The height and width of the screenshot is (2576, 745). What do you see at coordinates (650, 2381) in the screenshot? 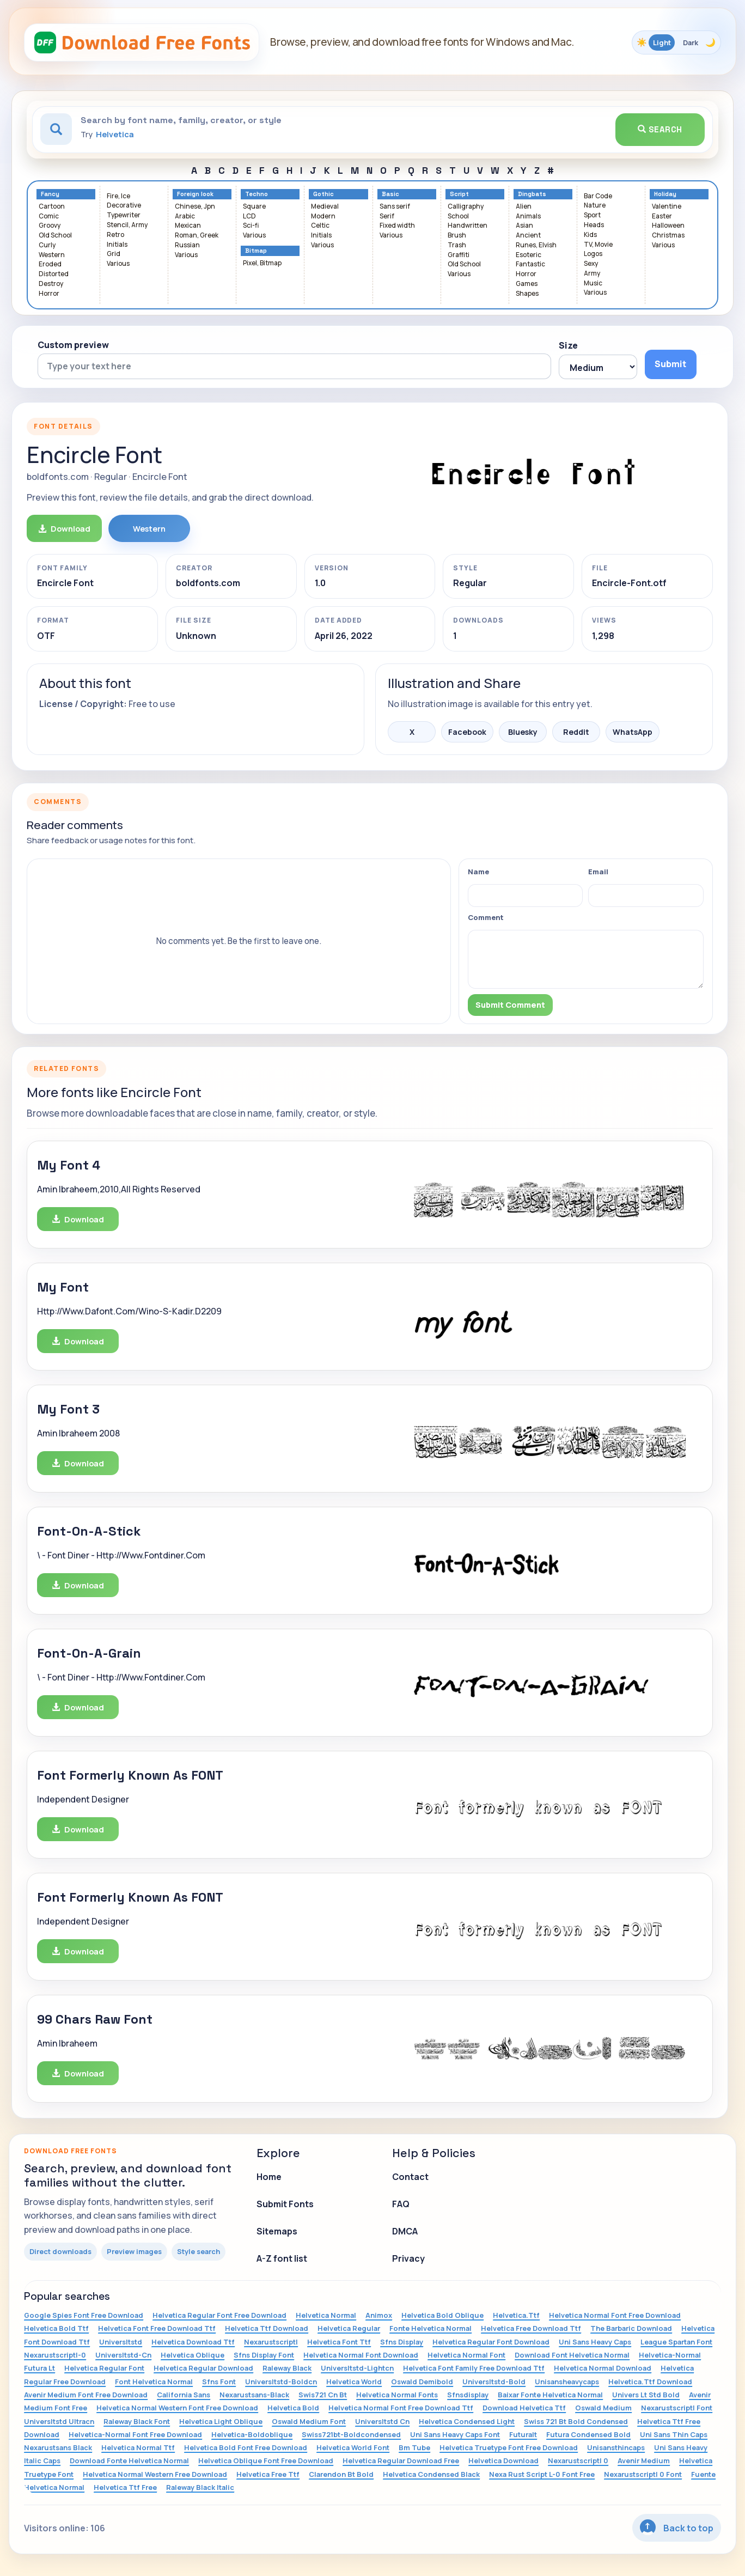
I see `Helvetica.Ttf Download` at bounding box center [650, 2381].